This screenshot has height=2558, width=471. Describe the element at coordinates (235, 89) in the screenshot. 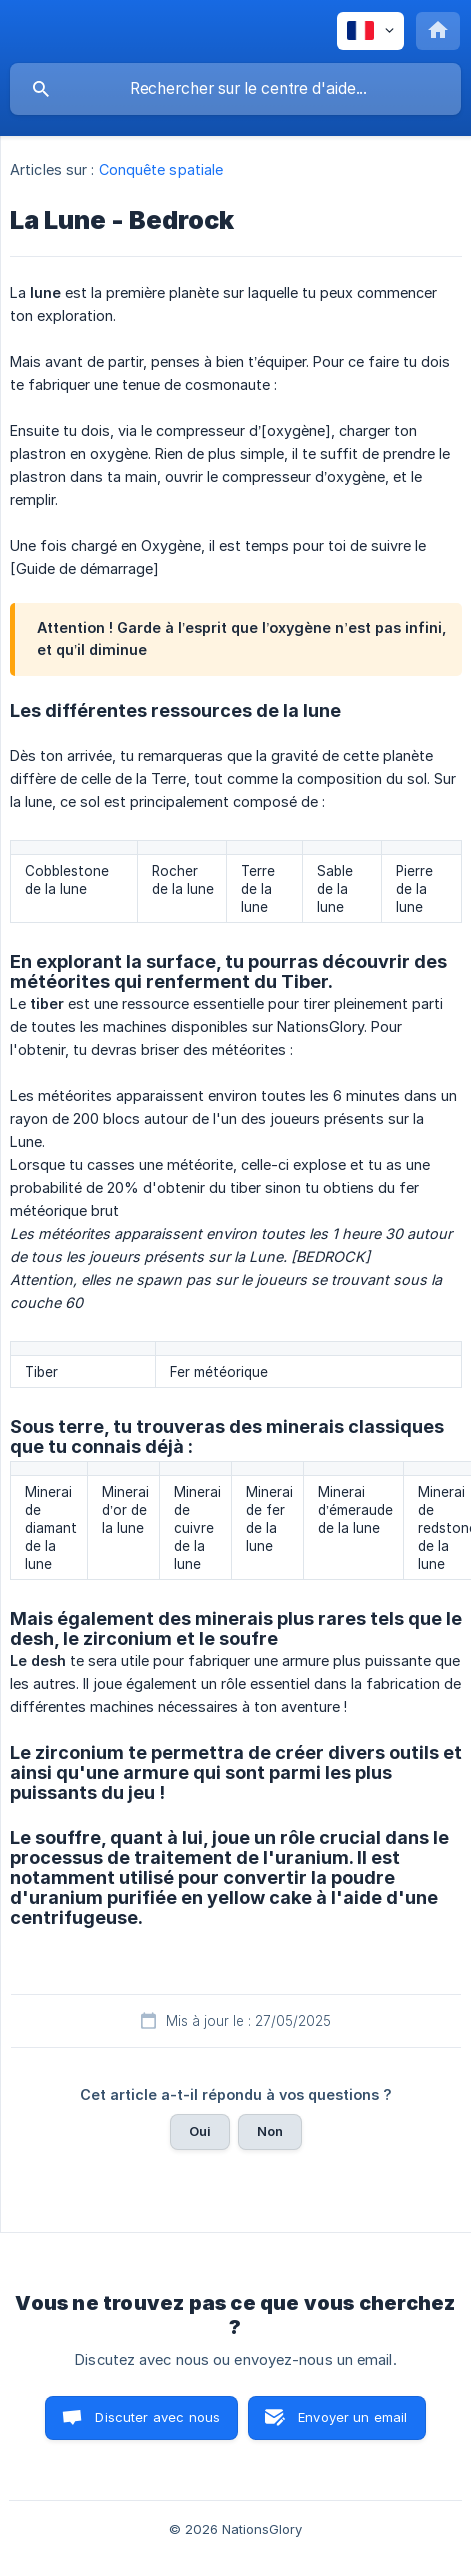

I see `[searchbox]` at that location.